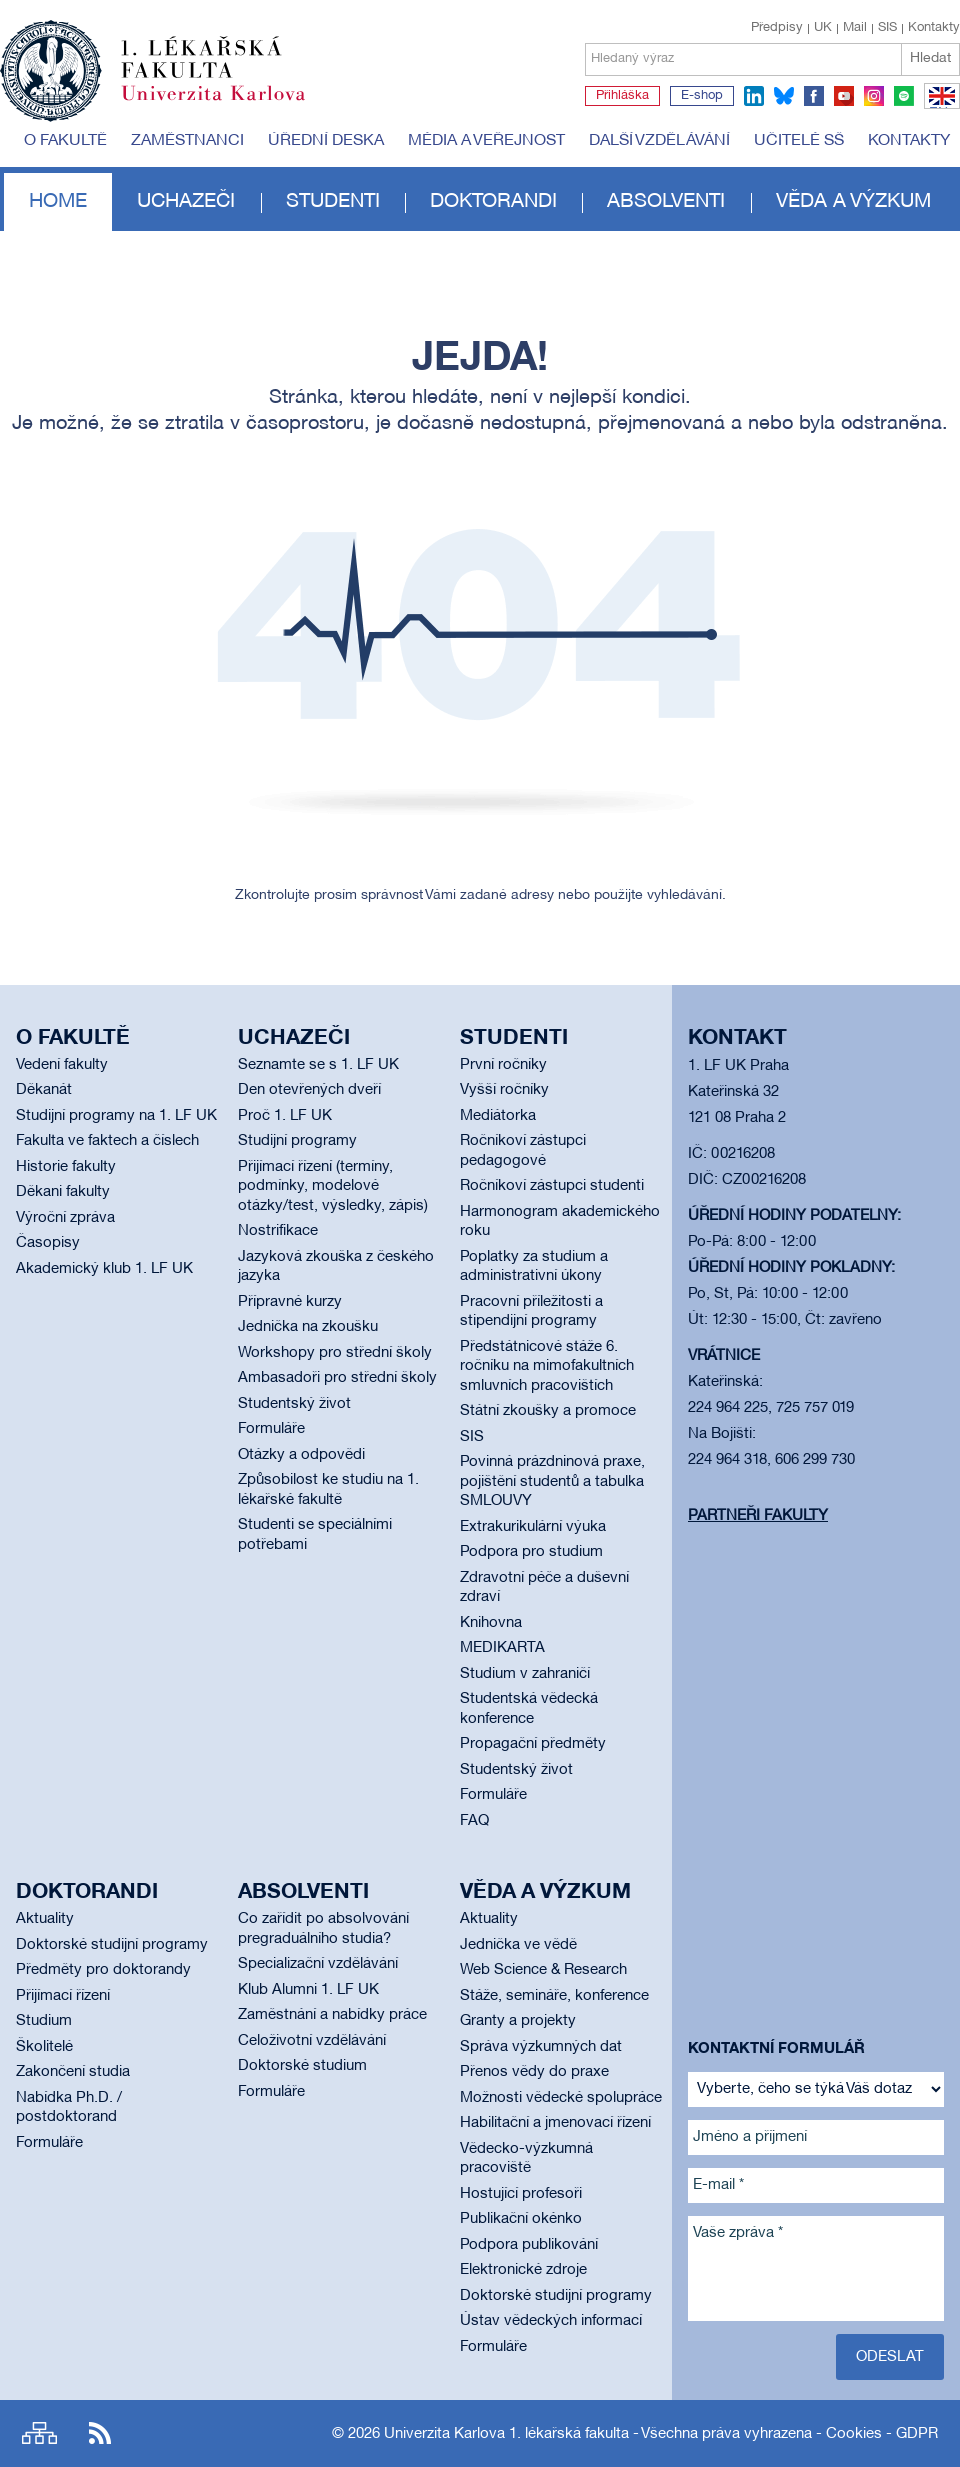  What do you see at coordinates (521, 2194) in the screenshot?
I see `Hostující profesoři` at bounding box center [521, 2194].